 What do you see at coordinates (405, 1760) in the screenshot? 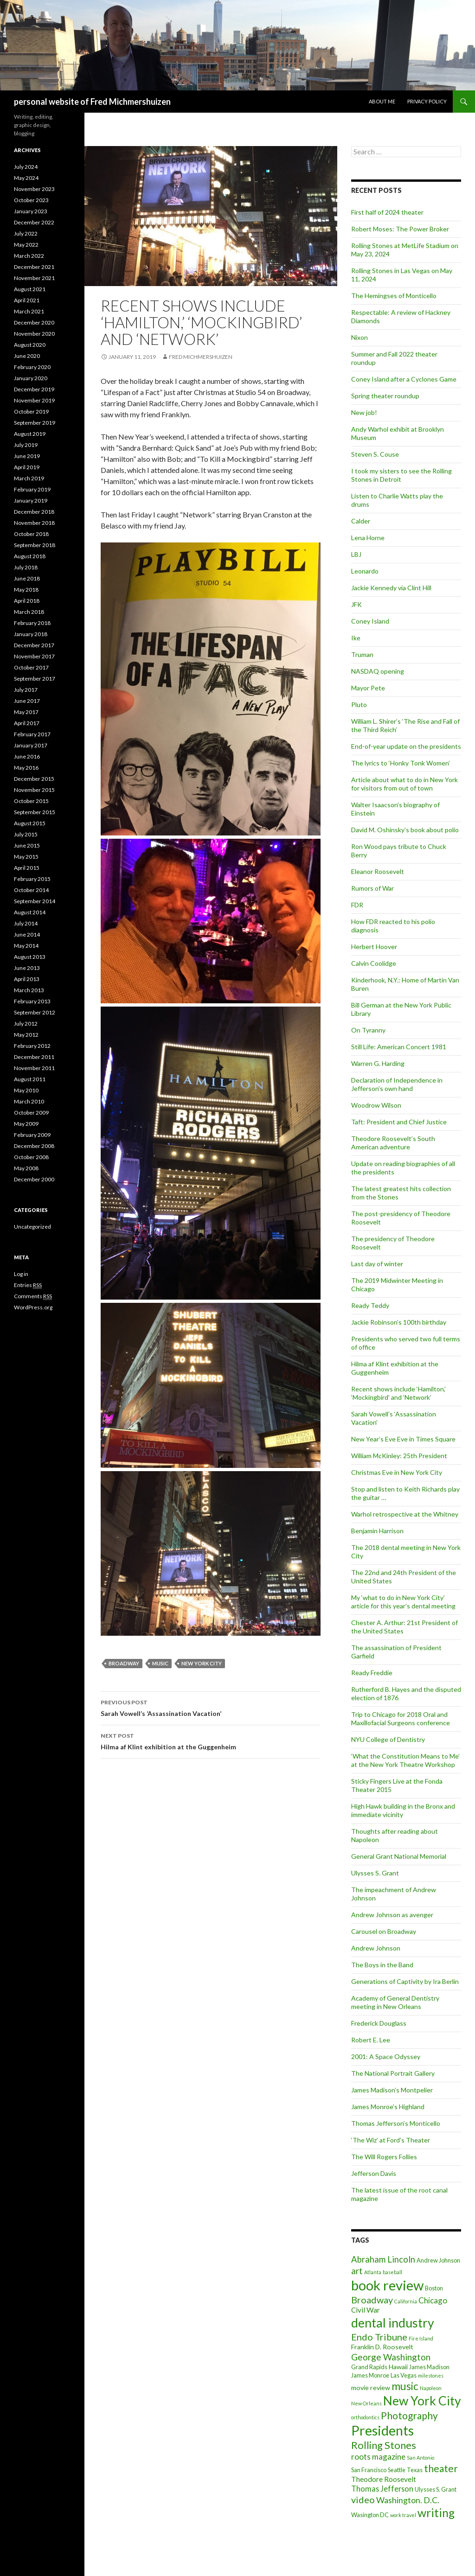
I see `‘What the Constitution Means to Me’ at the New York Theatre Workshop` at bounding box center [405, 1760].